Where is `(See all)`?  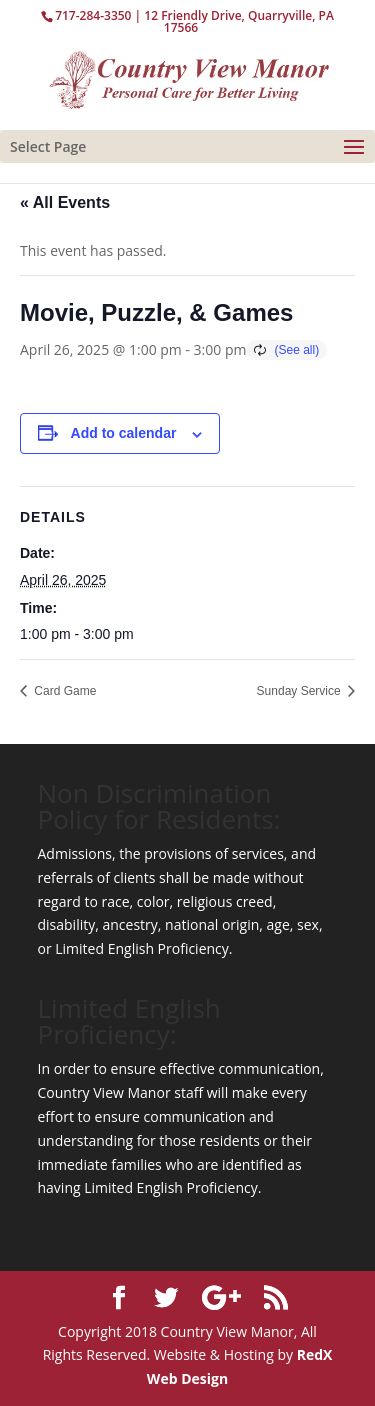
(See all) is located at coordinates (296, 350).